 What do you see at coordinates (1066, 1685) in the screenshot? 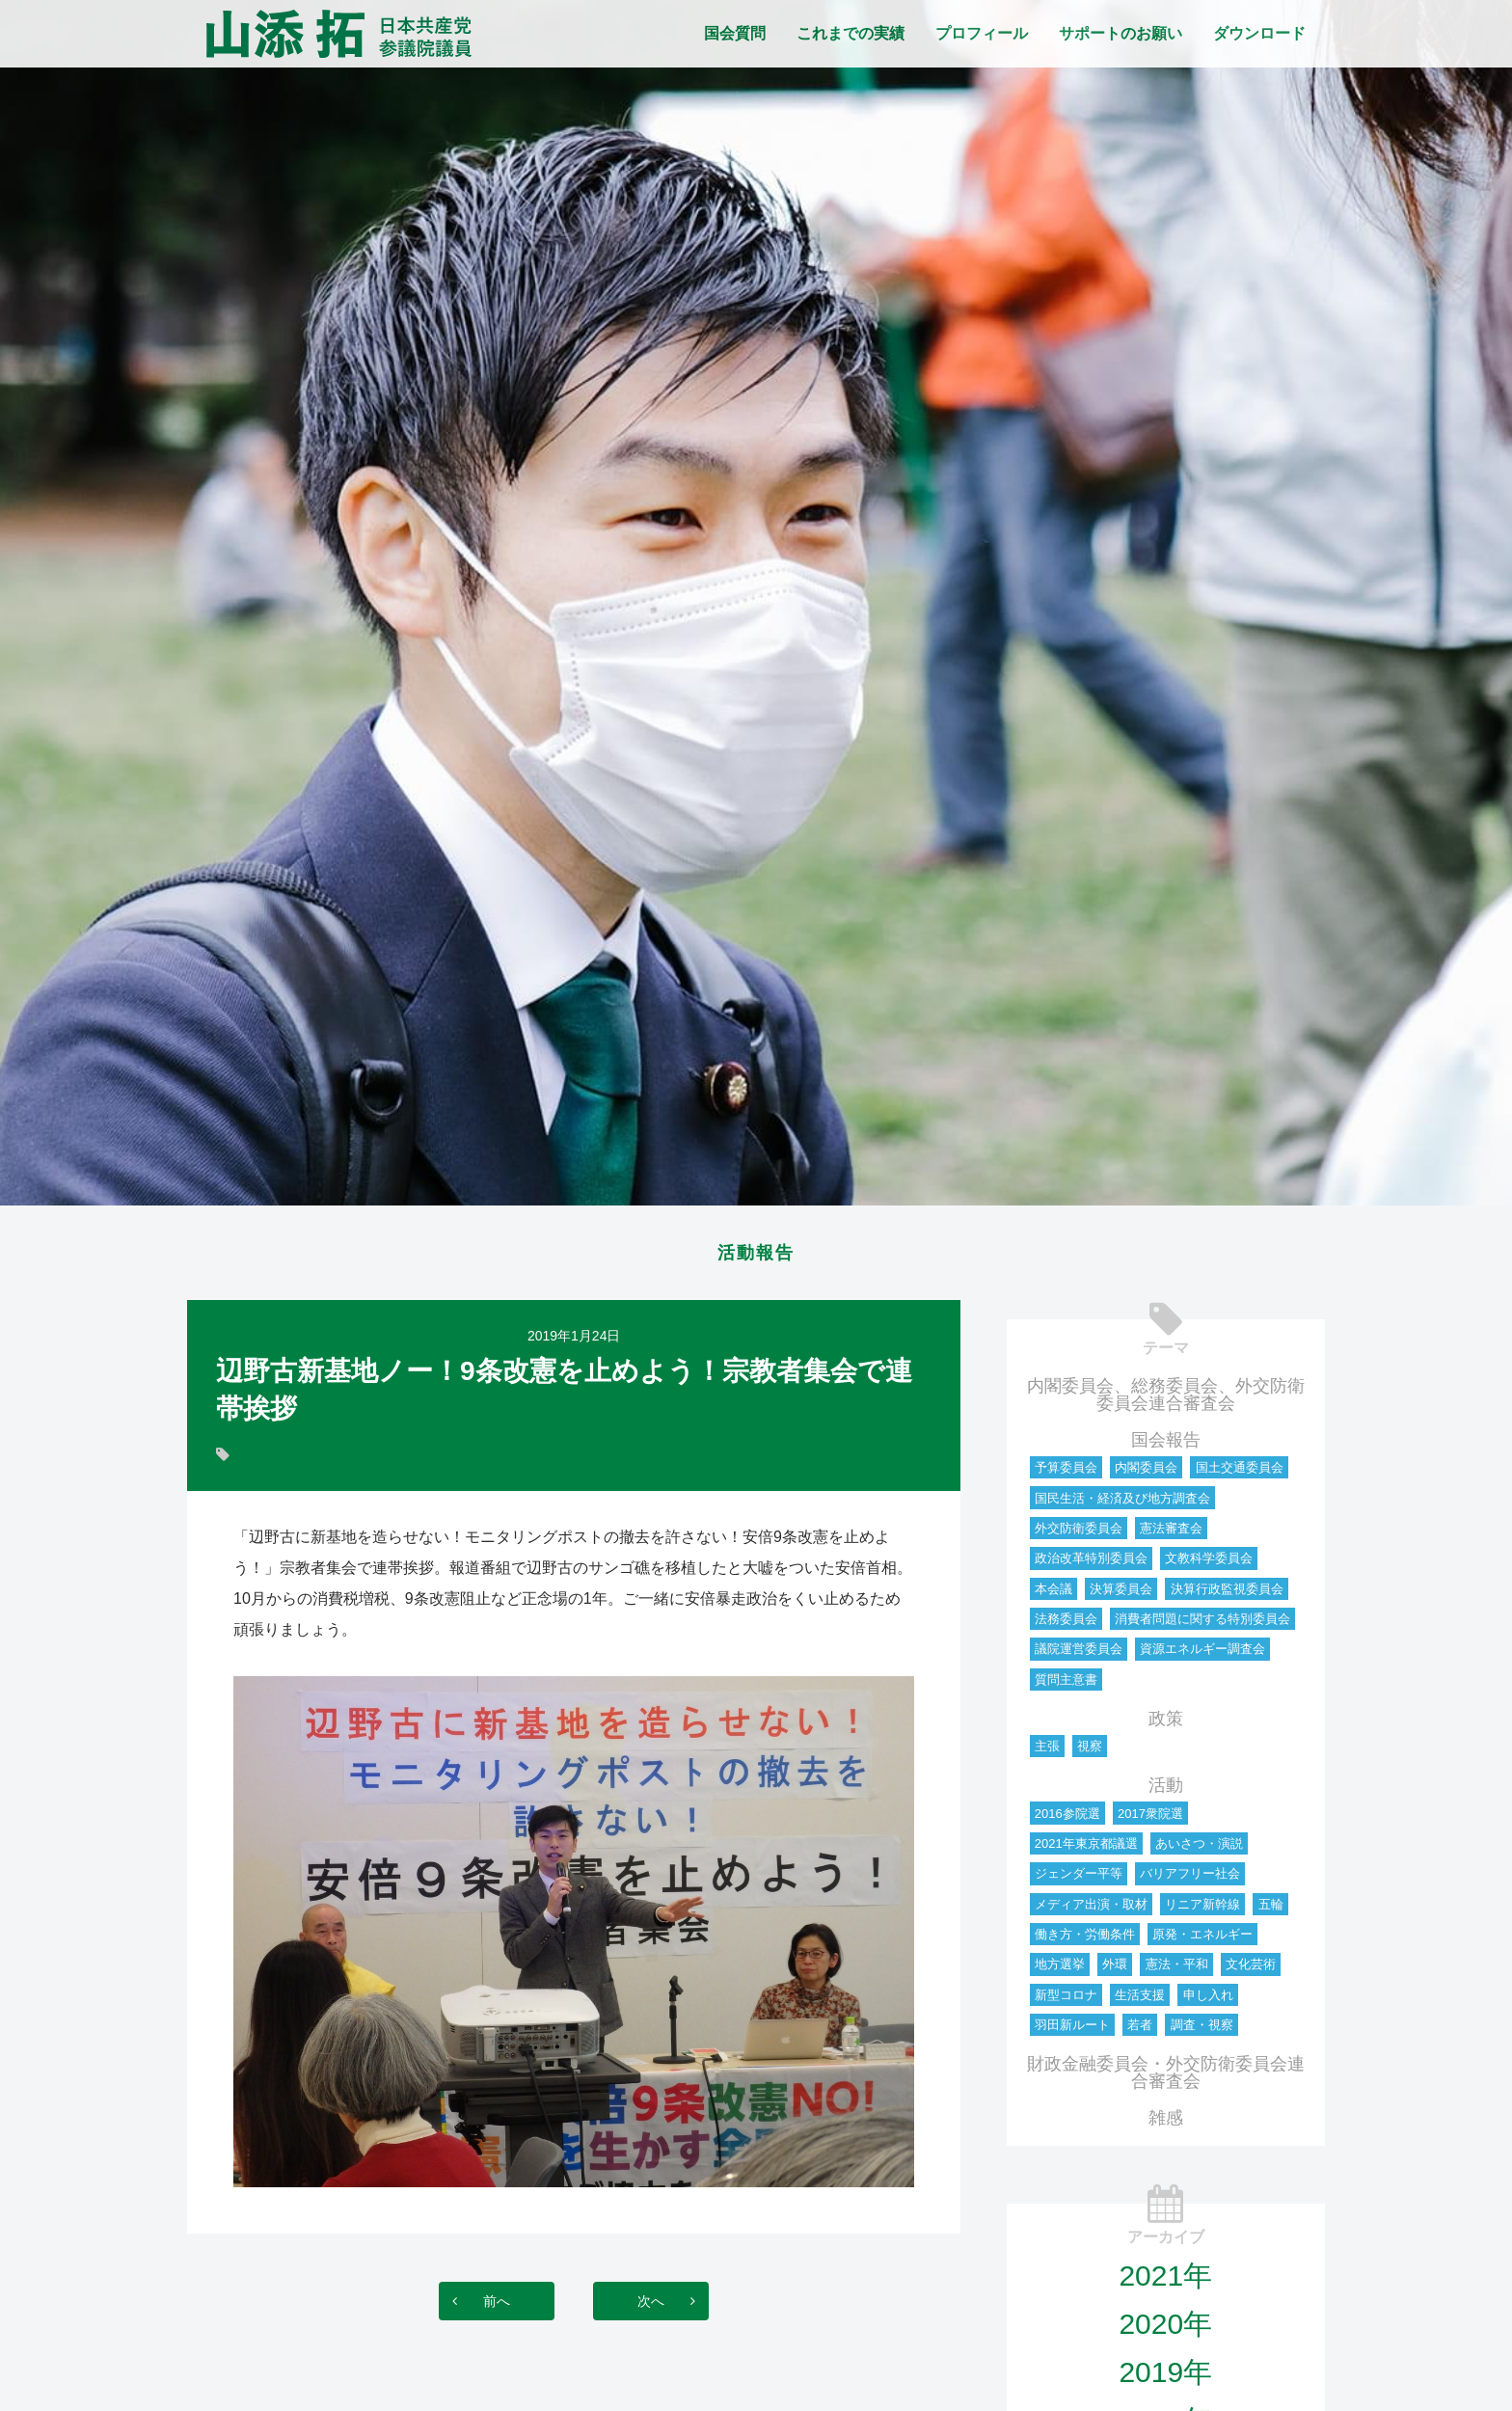
I see `質問主意書` at bounding box center [1066, 1685].